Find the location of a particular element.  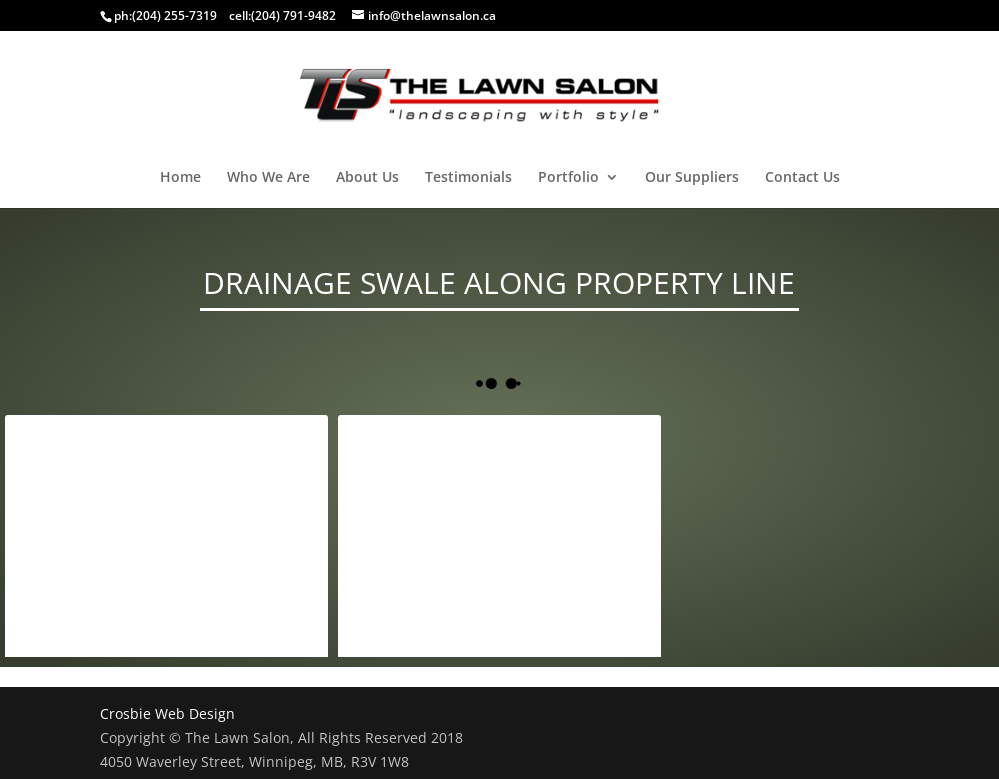

About Us is located at coordinates (367, 178).